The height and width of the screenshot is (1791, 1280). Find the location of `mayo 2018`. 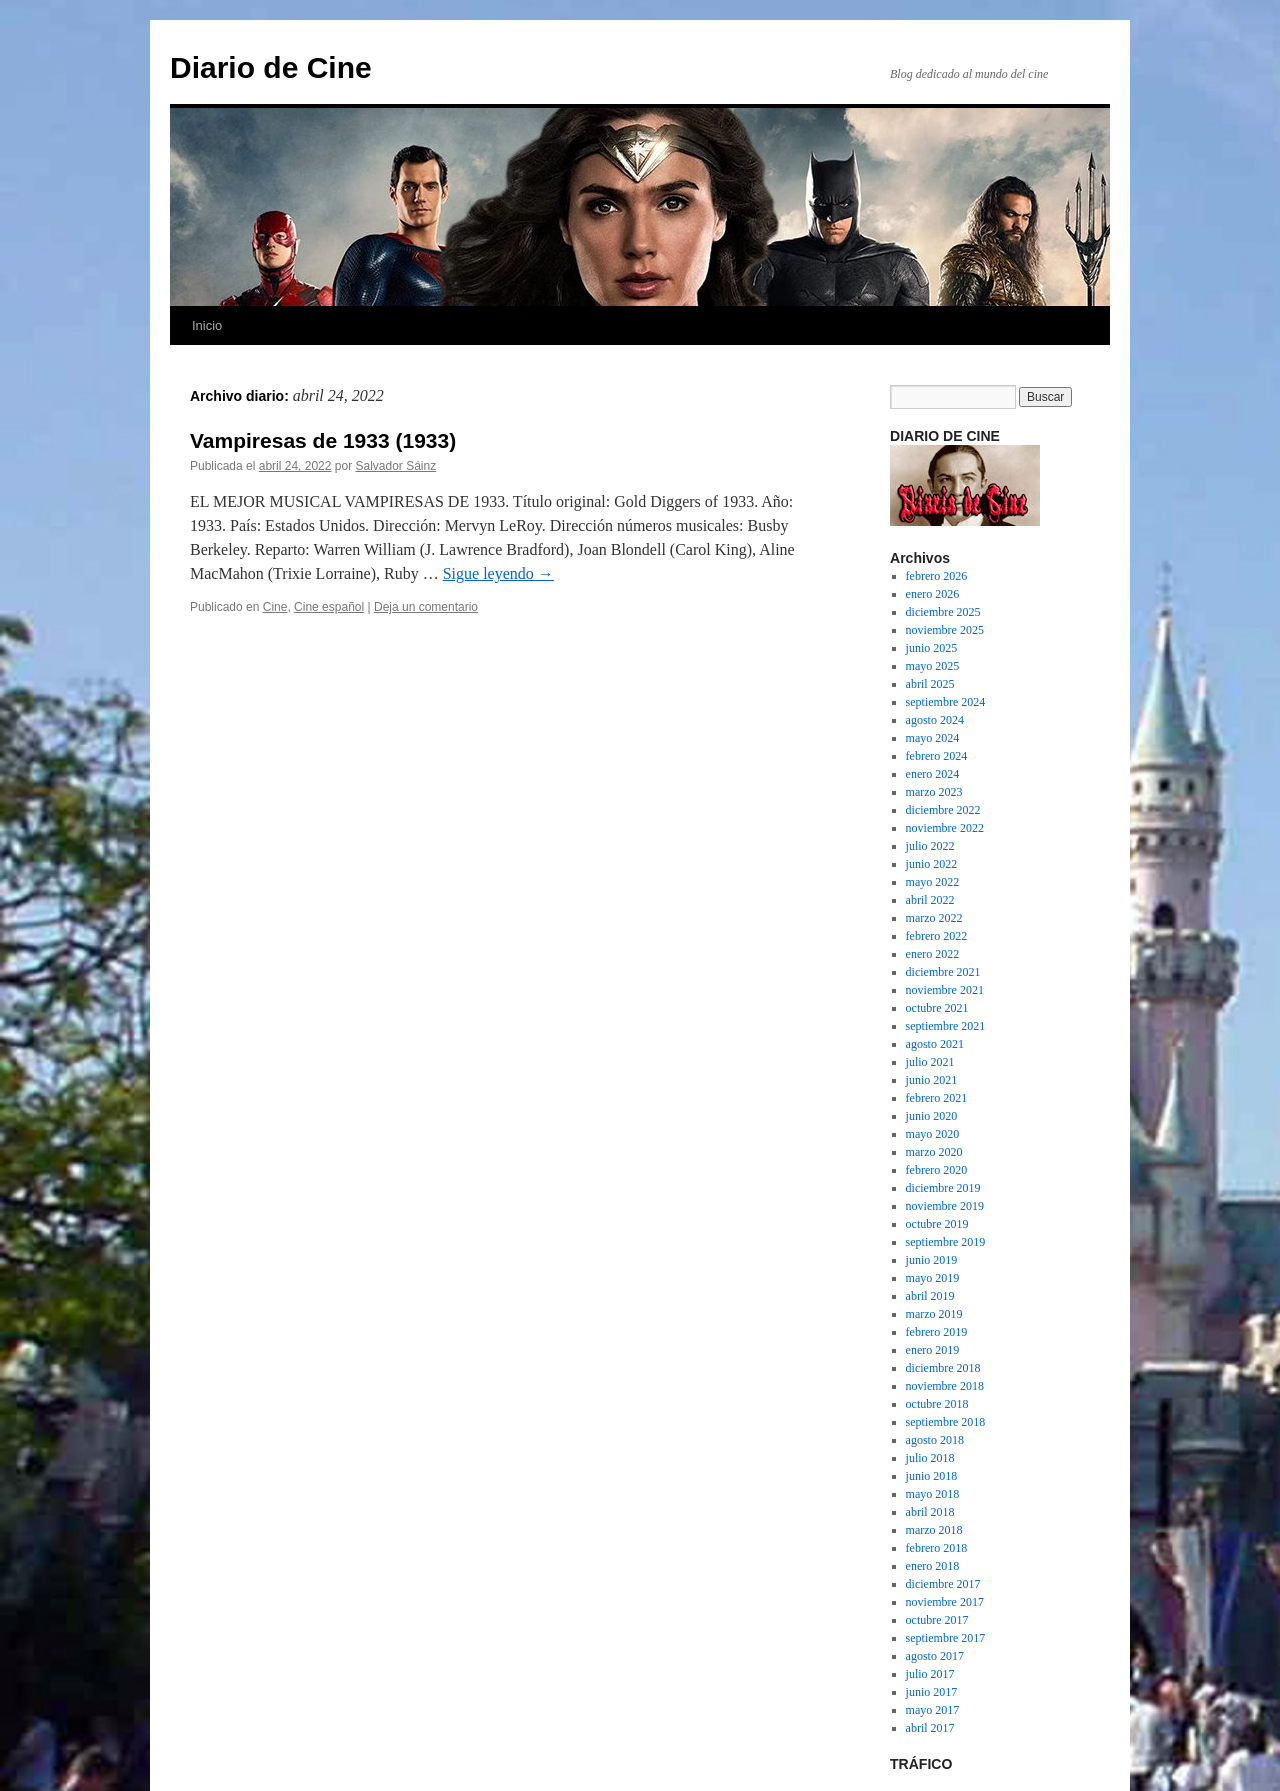

mayo 2018 is located at coordinates (933, 1494).